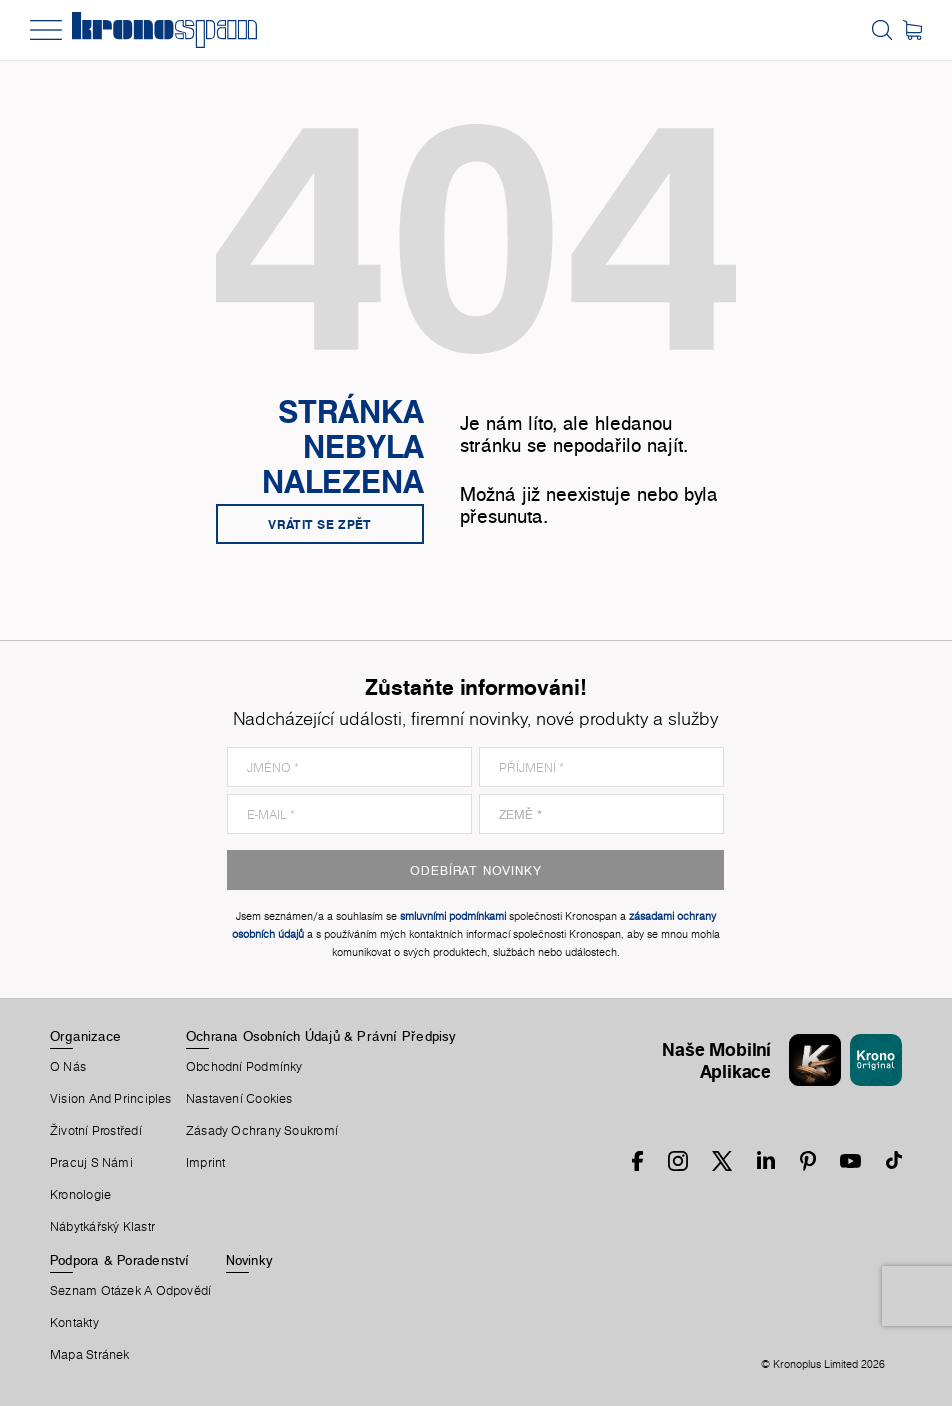 The image size is (952, 1406). What do you see at coordinates (96, 1131) in the screenshot?
I see `Životní Prostředí` at bounding box center [96, 1131].